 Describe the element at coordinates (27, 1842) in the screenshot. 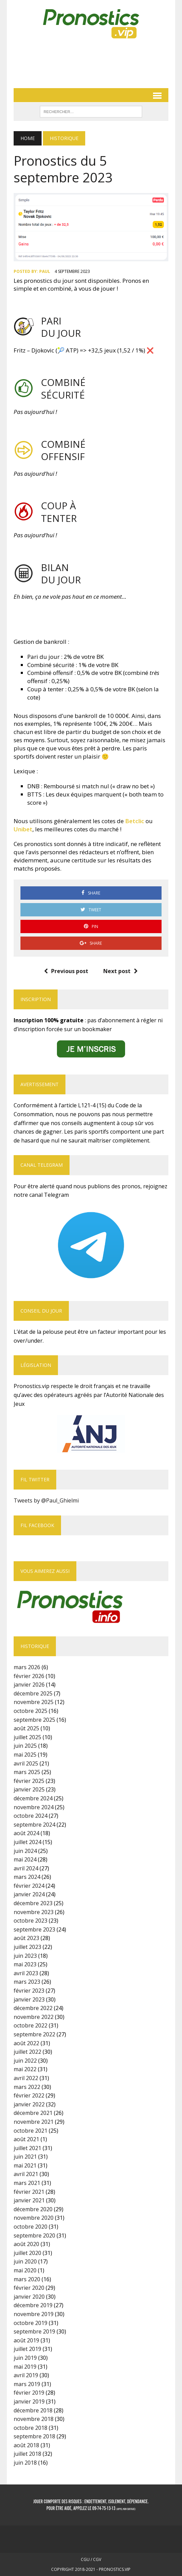

I see `juillet 2024` at that location.